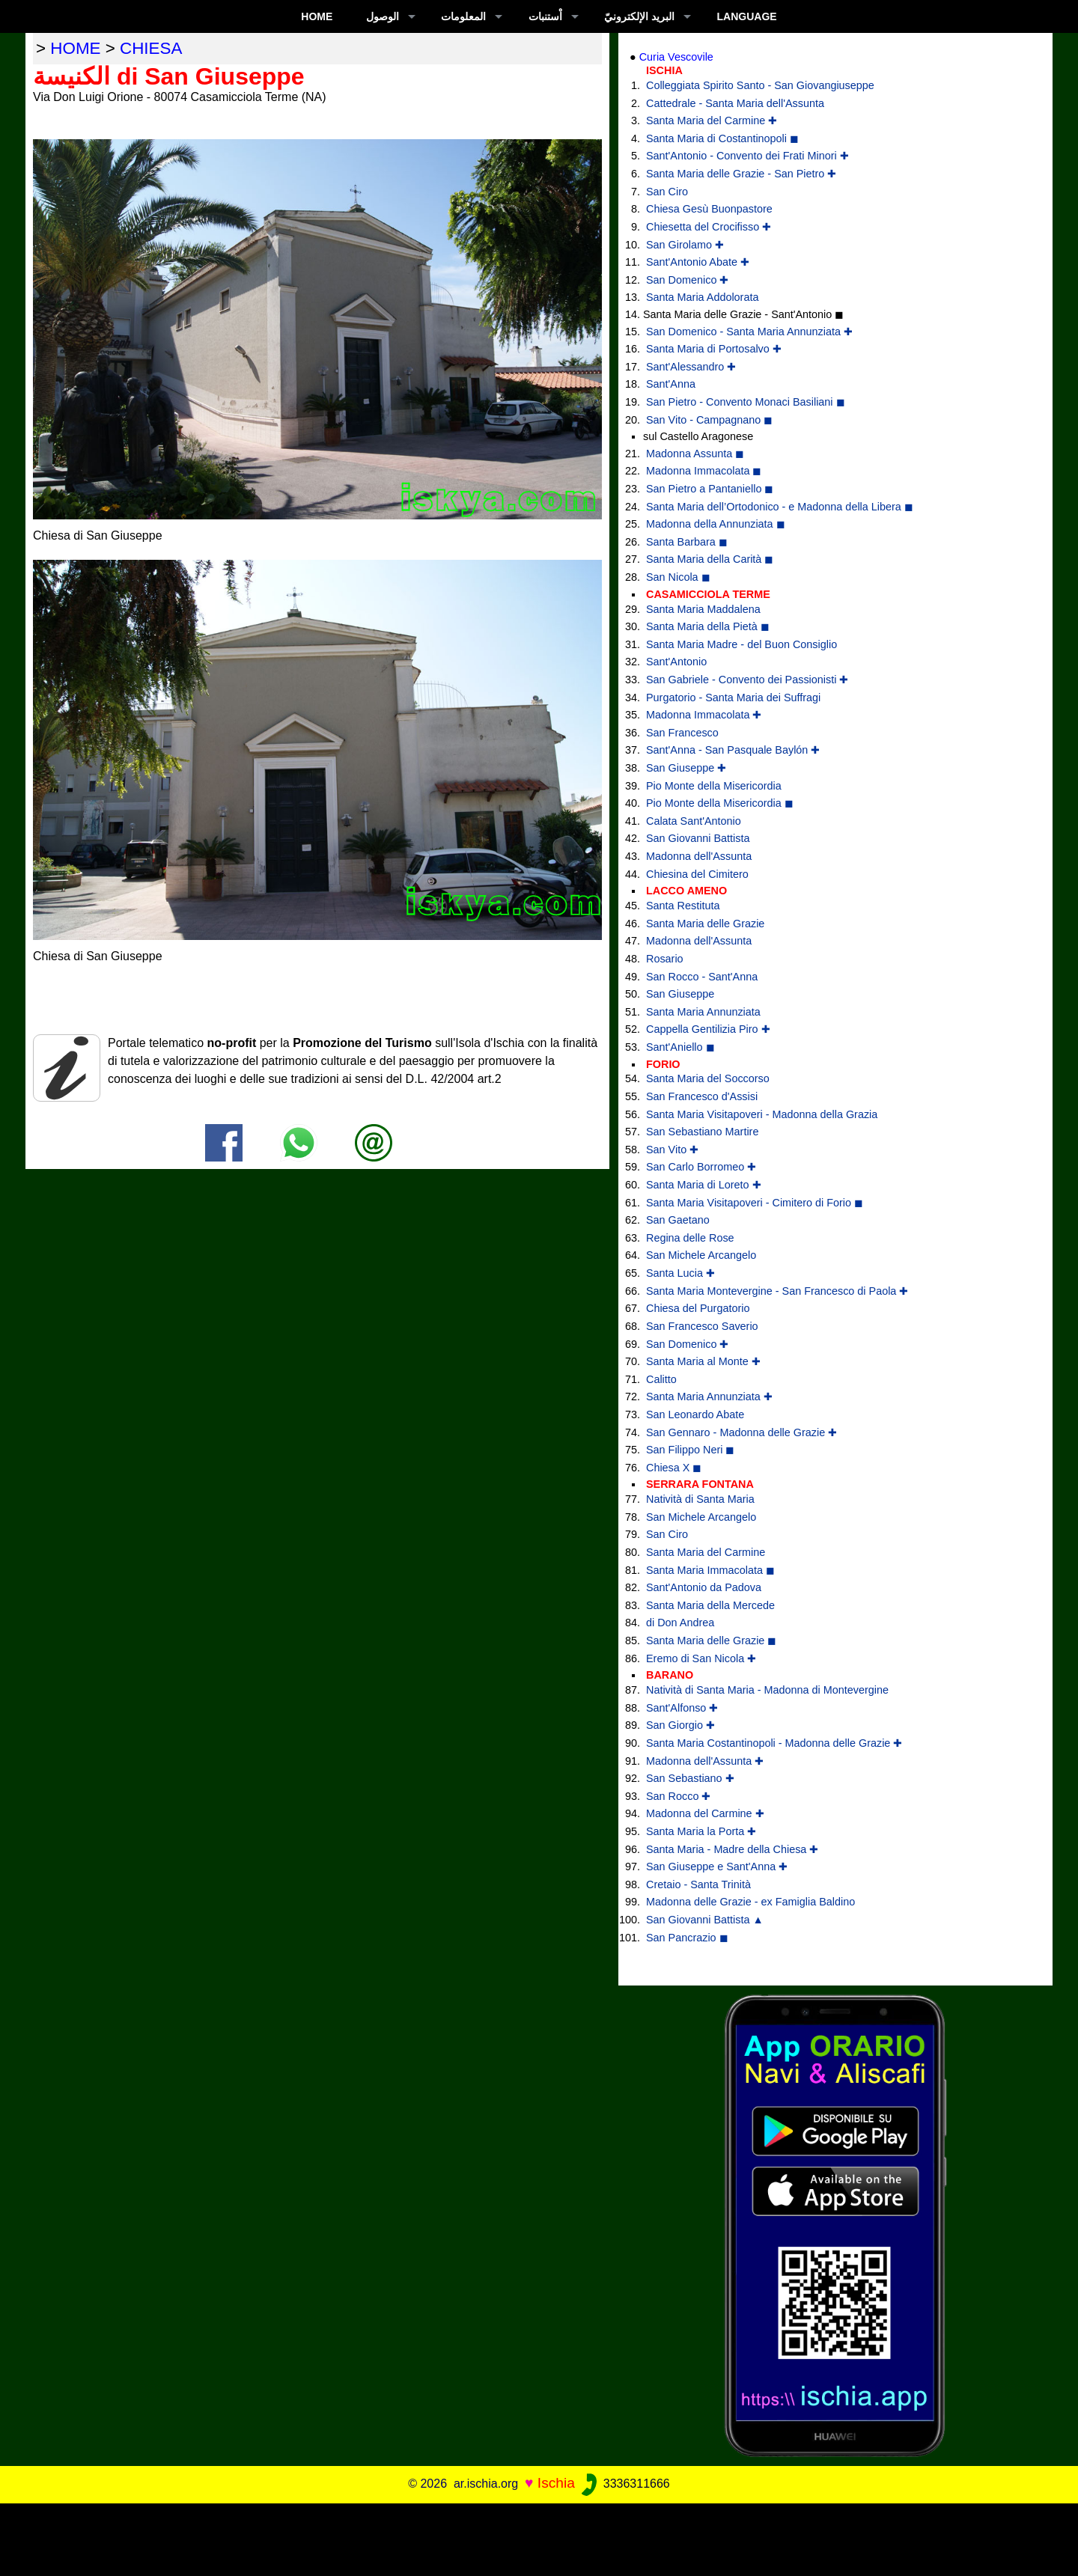 The image size is (1078, 2576). Describe the element at coordinates (733, 750) in the screenshot. I see `Sant'Anna - San Pasquale Baylón ✚` at that location.